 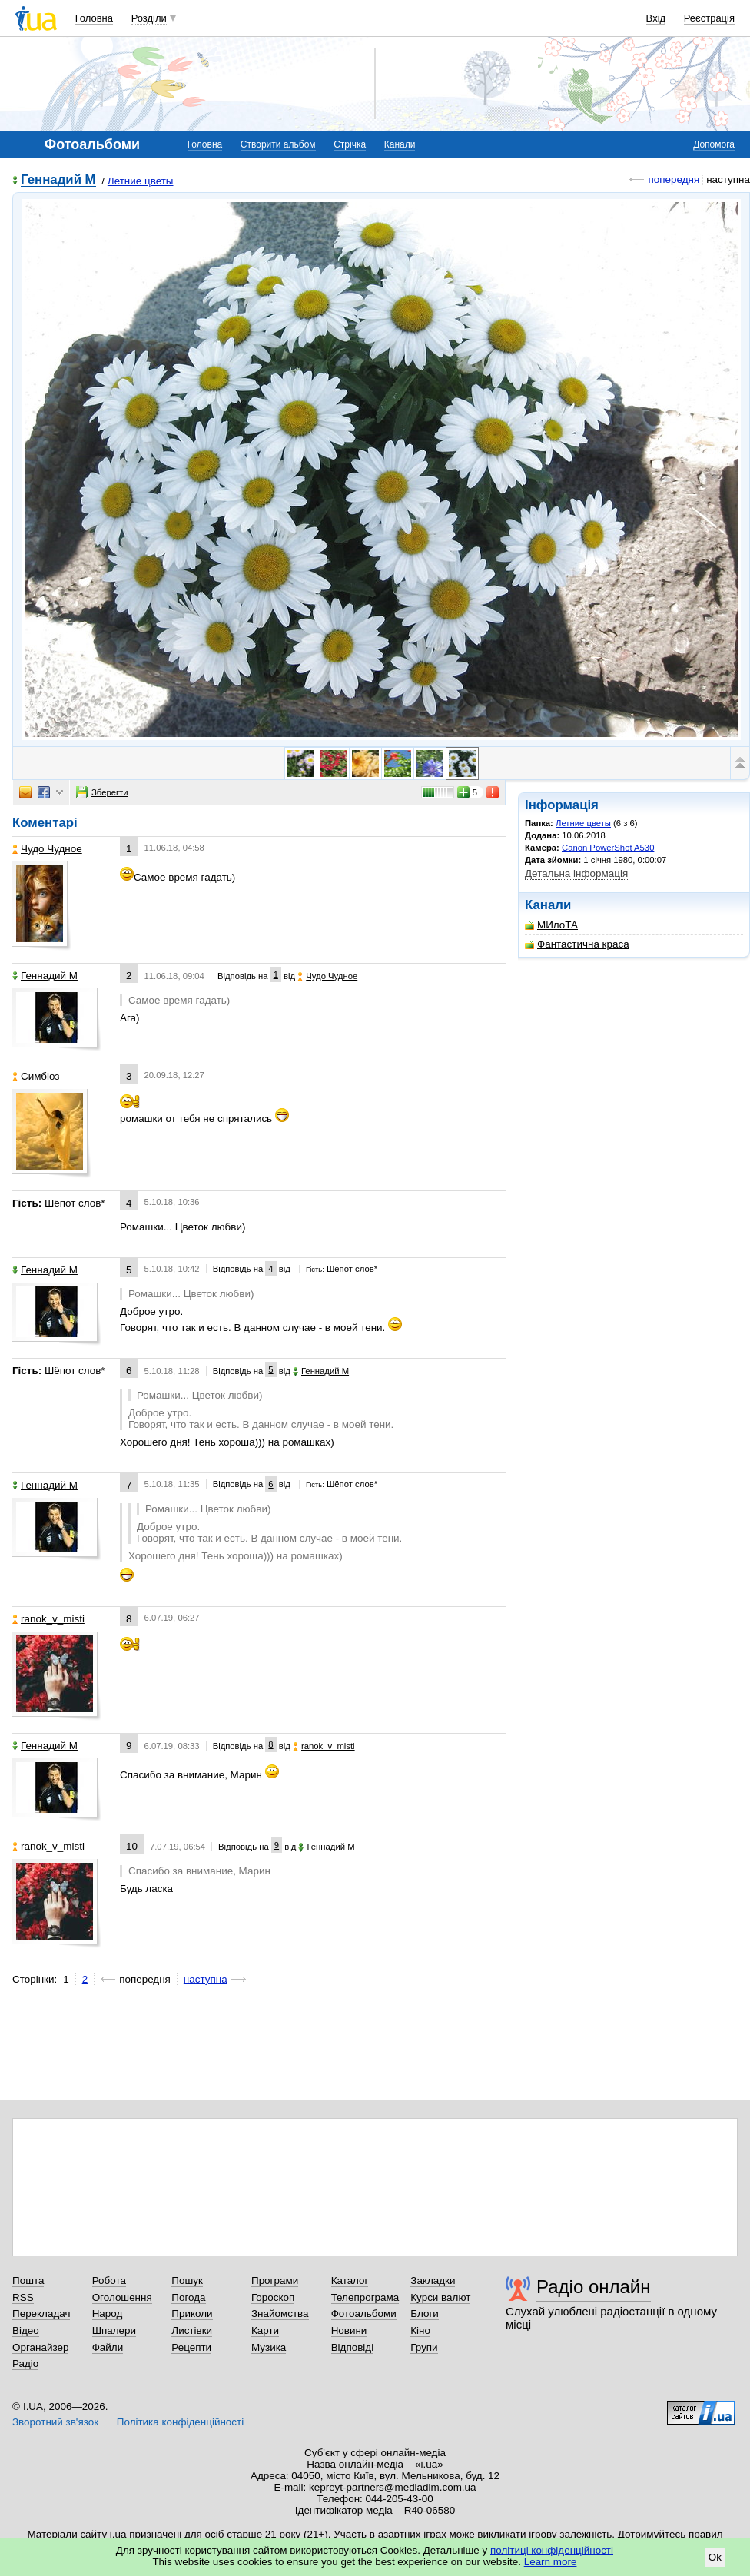 What do you see at coordinates (191, 2330) in the screenshot?
I see `Листівки` at bounding box center [191, 2330].